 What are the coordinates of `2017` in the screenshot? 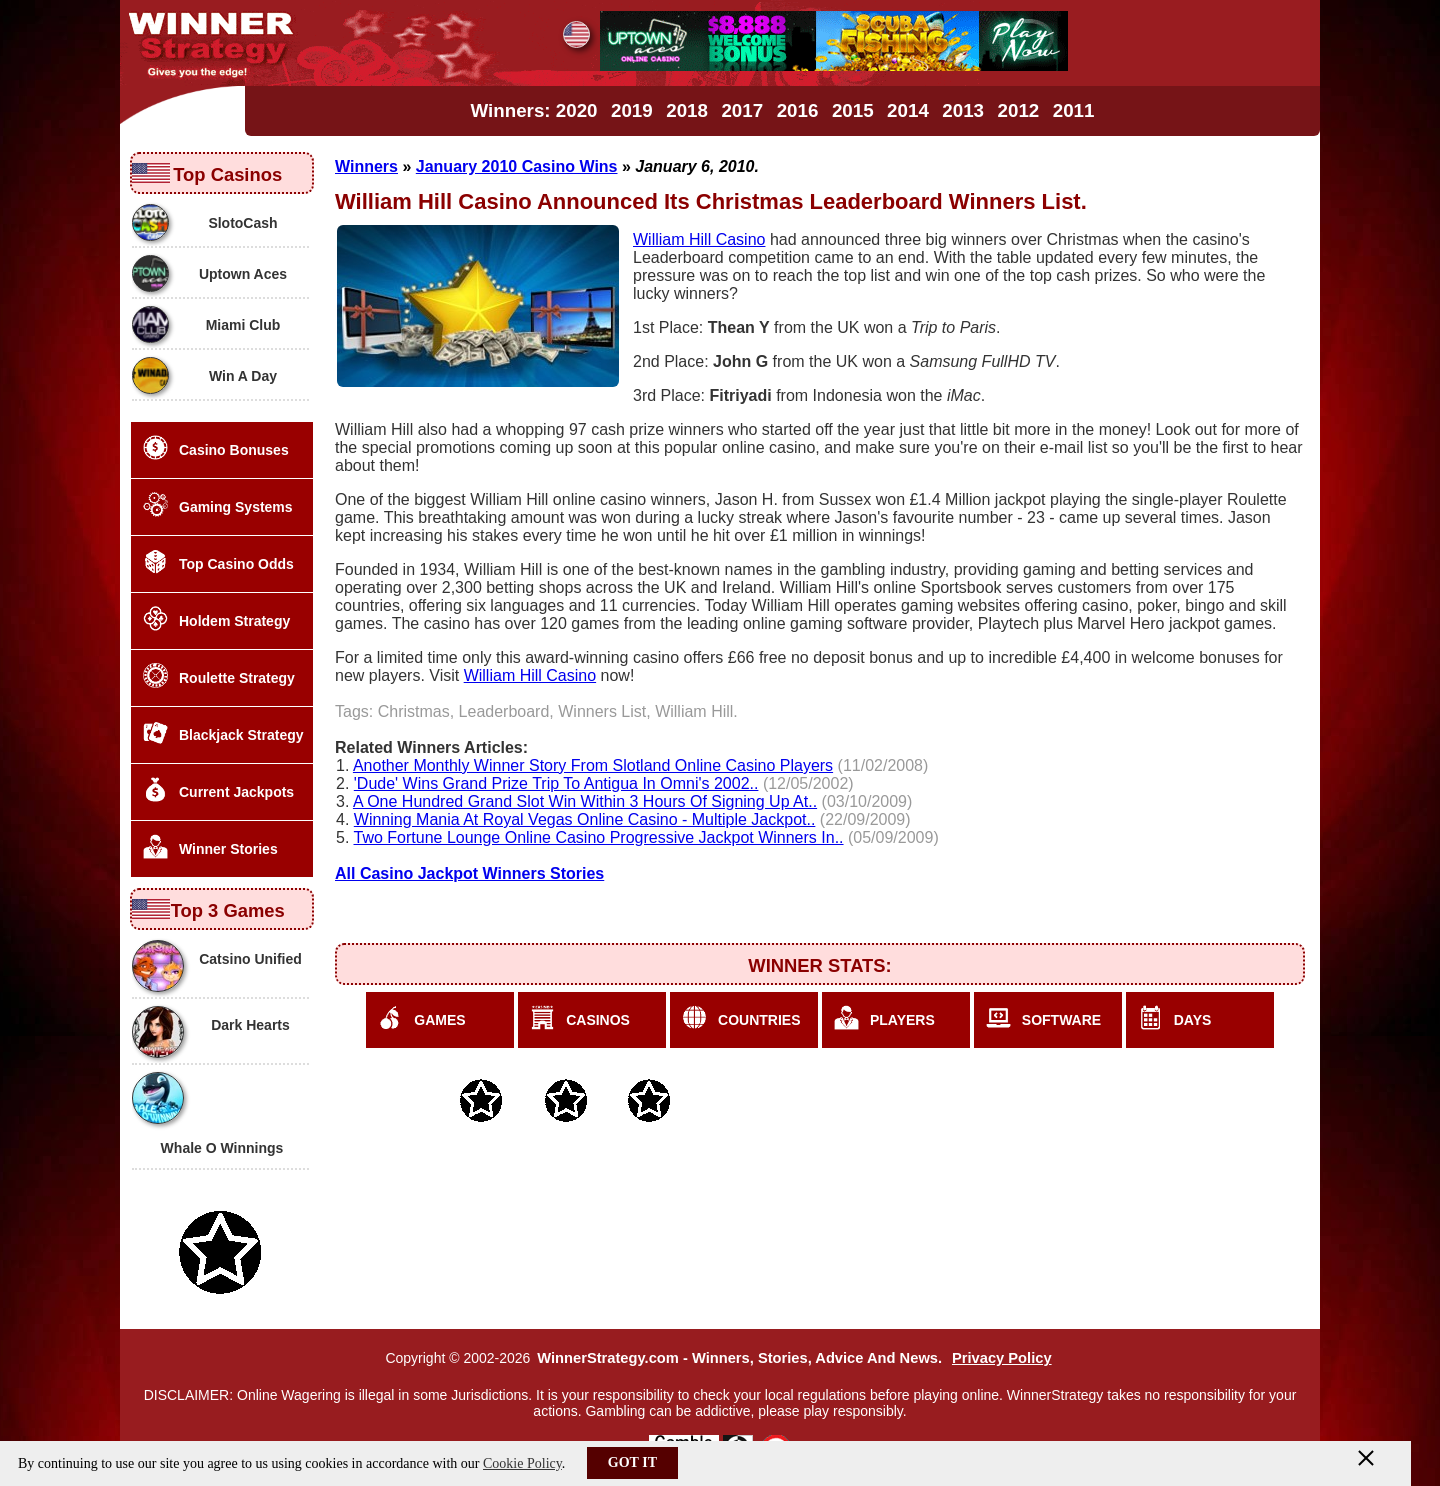 It's located at (742, 110).